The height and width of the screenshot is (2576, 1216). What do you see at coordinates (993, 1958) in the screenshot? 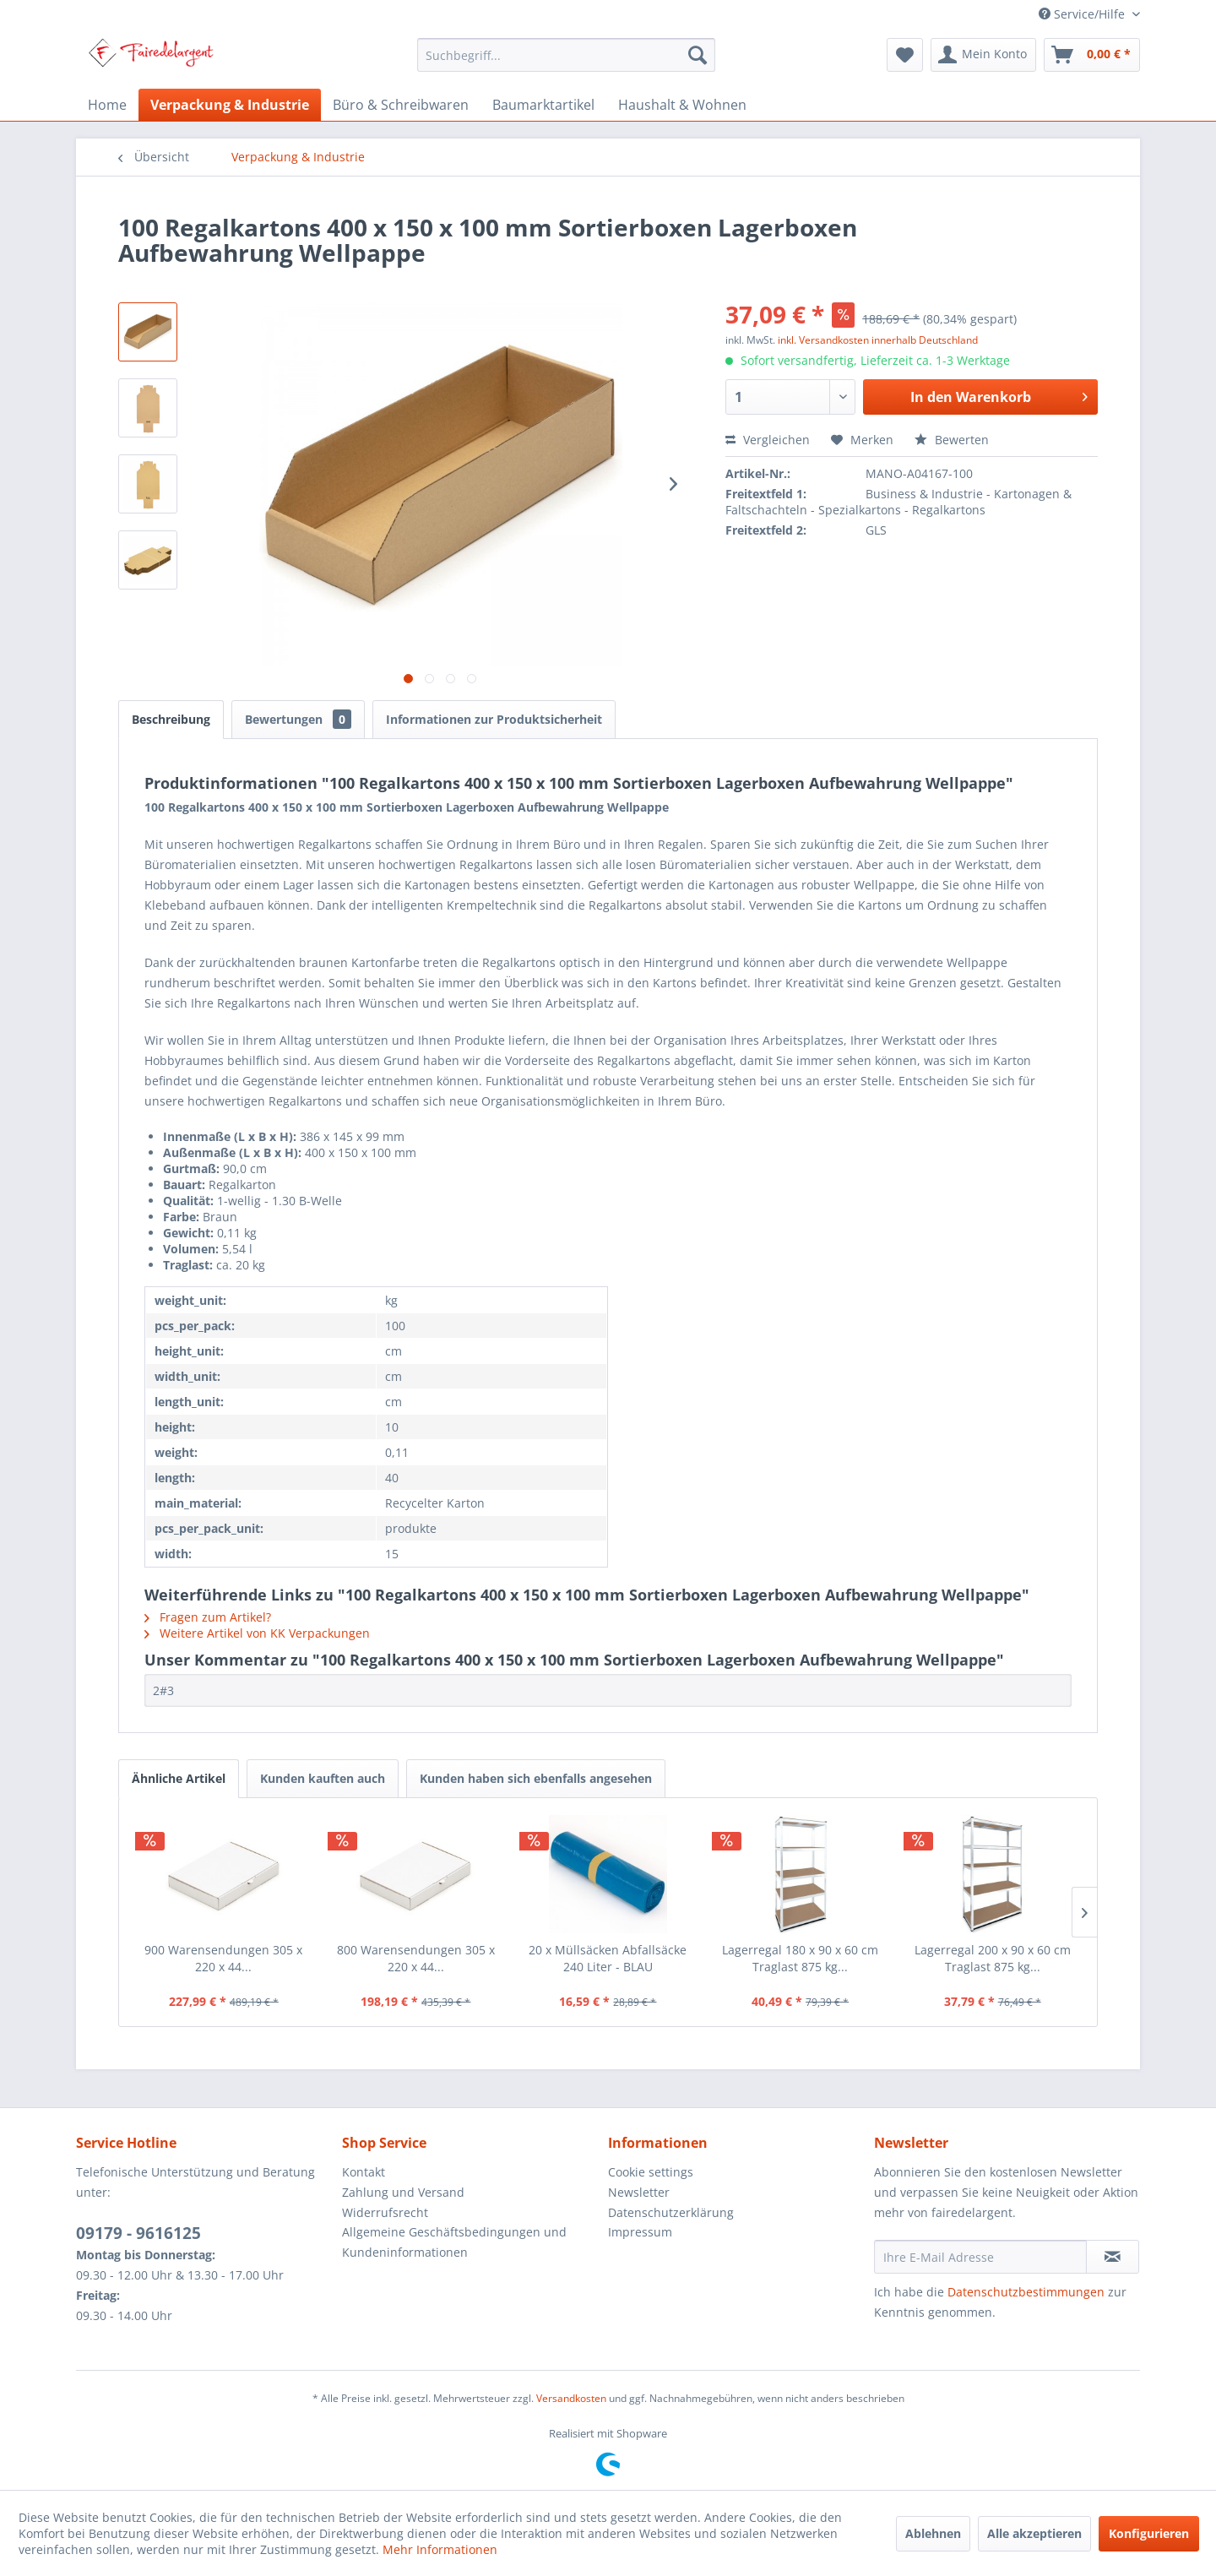
I see `Lagerregal 200 x 90 x 60 cm Traglast 875 kg...` at bounding box center [993, 1958].